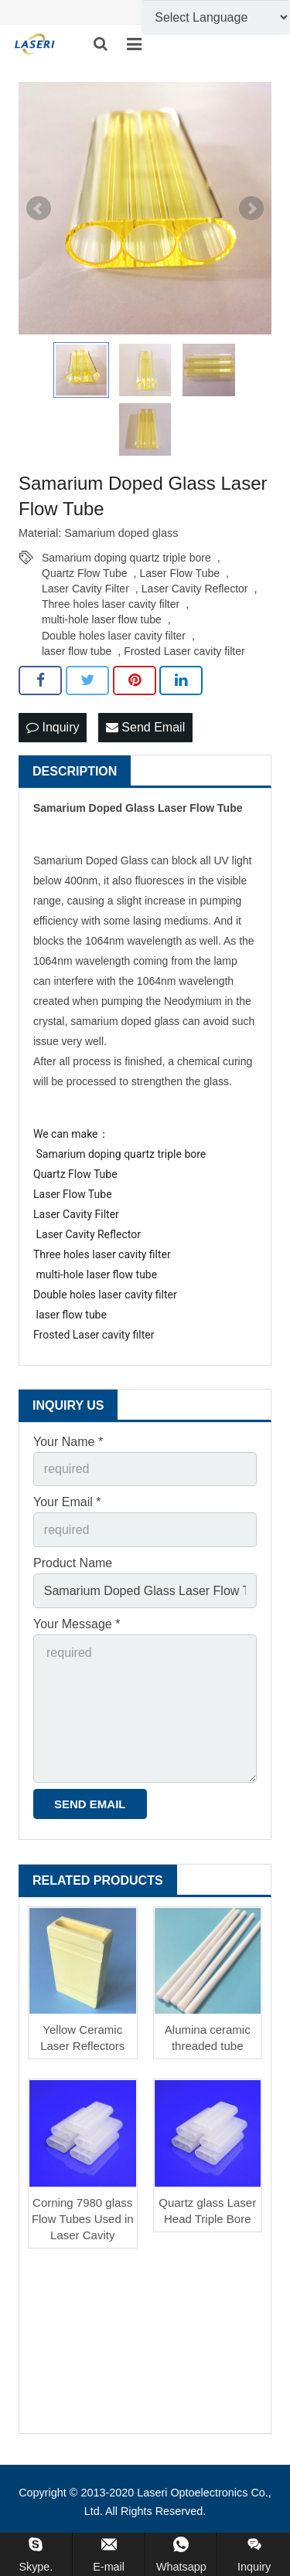 This screenshot has width=290, height=2576. Describe the element at coordinates (85, 573) in the screenshot. I see `Quartz Flow Tube` at that location.